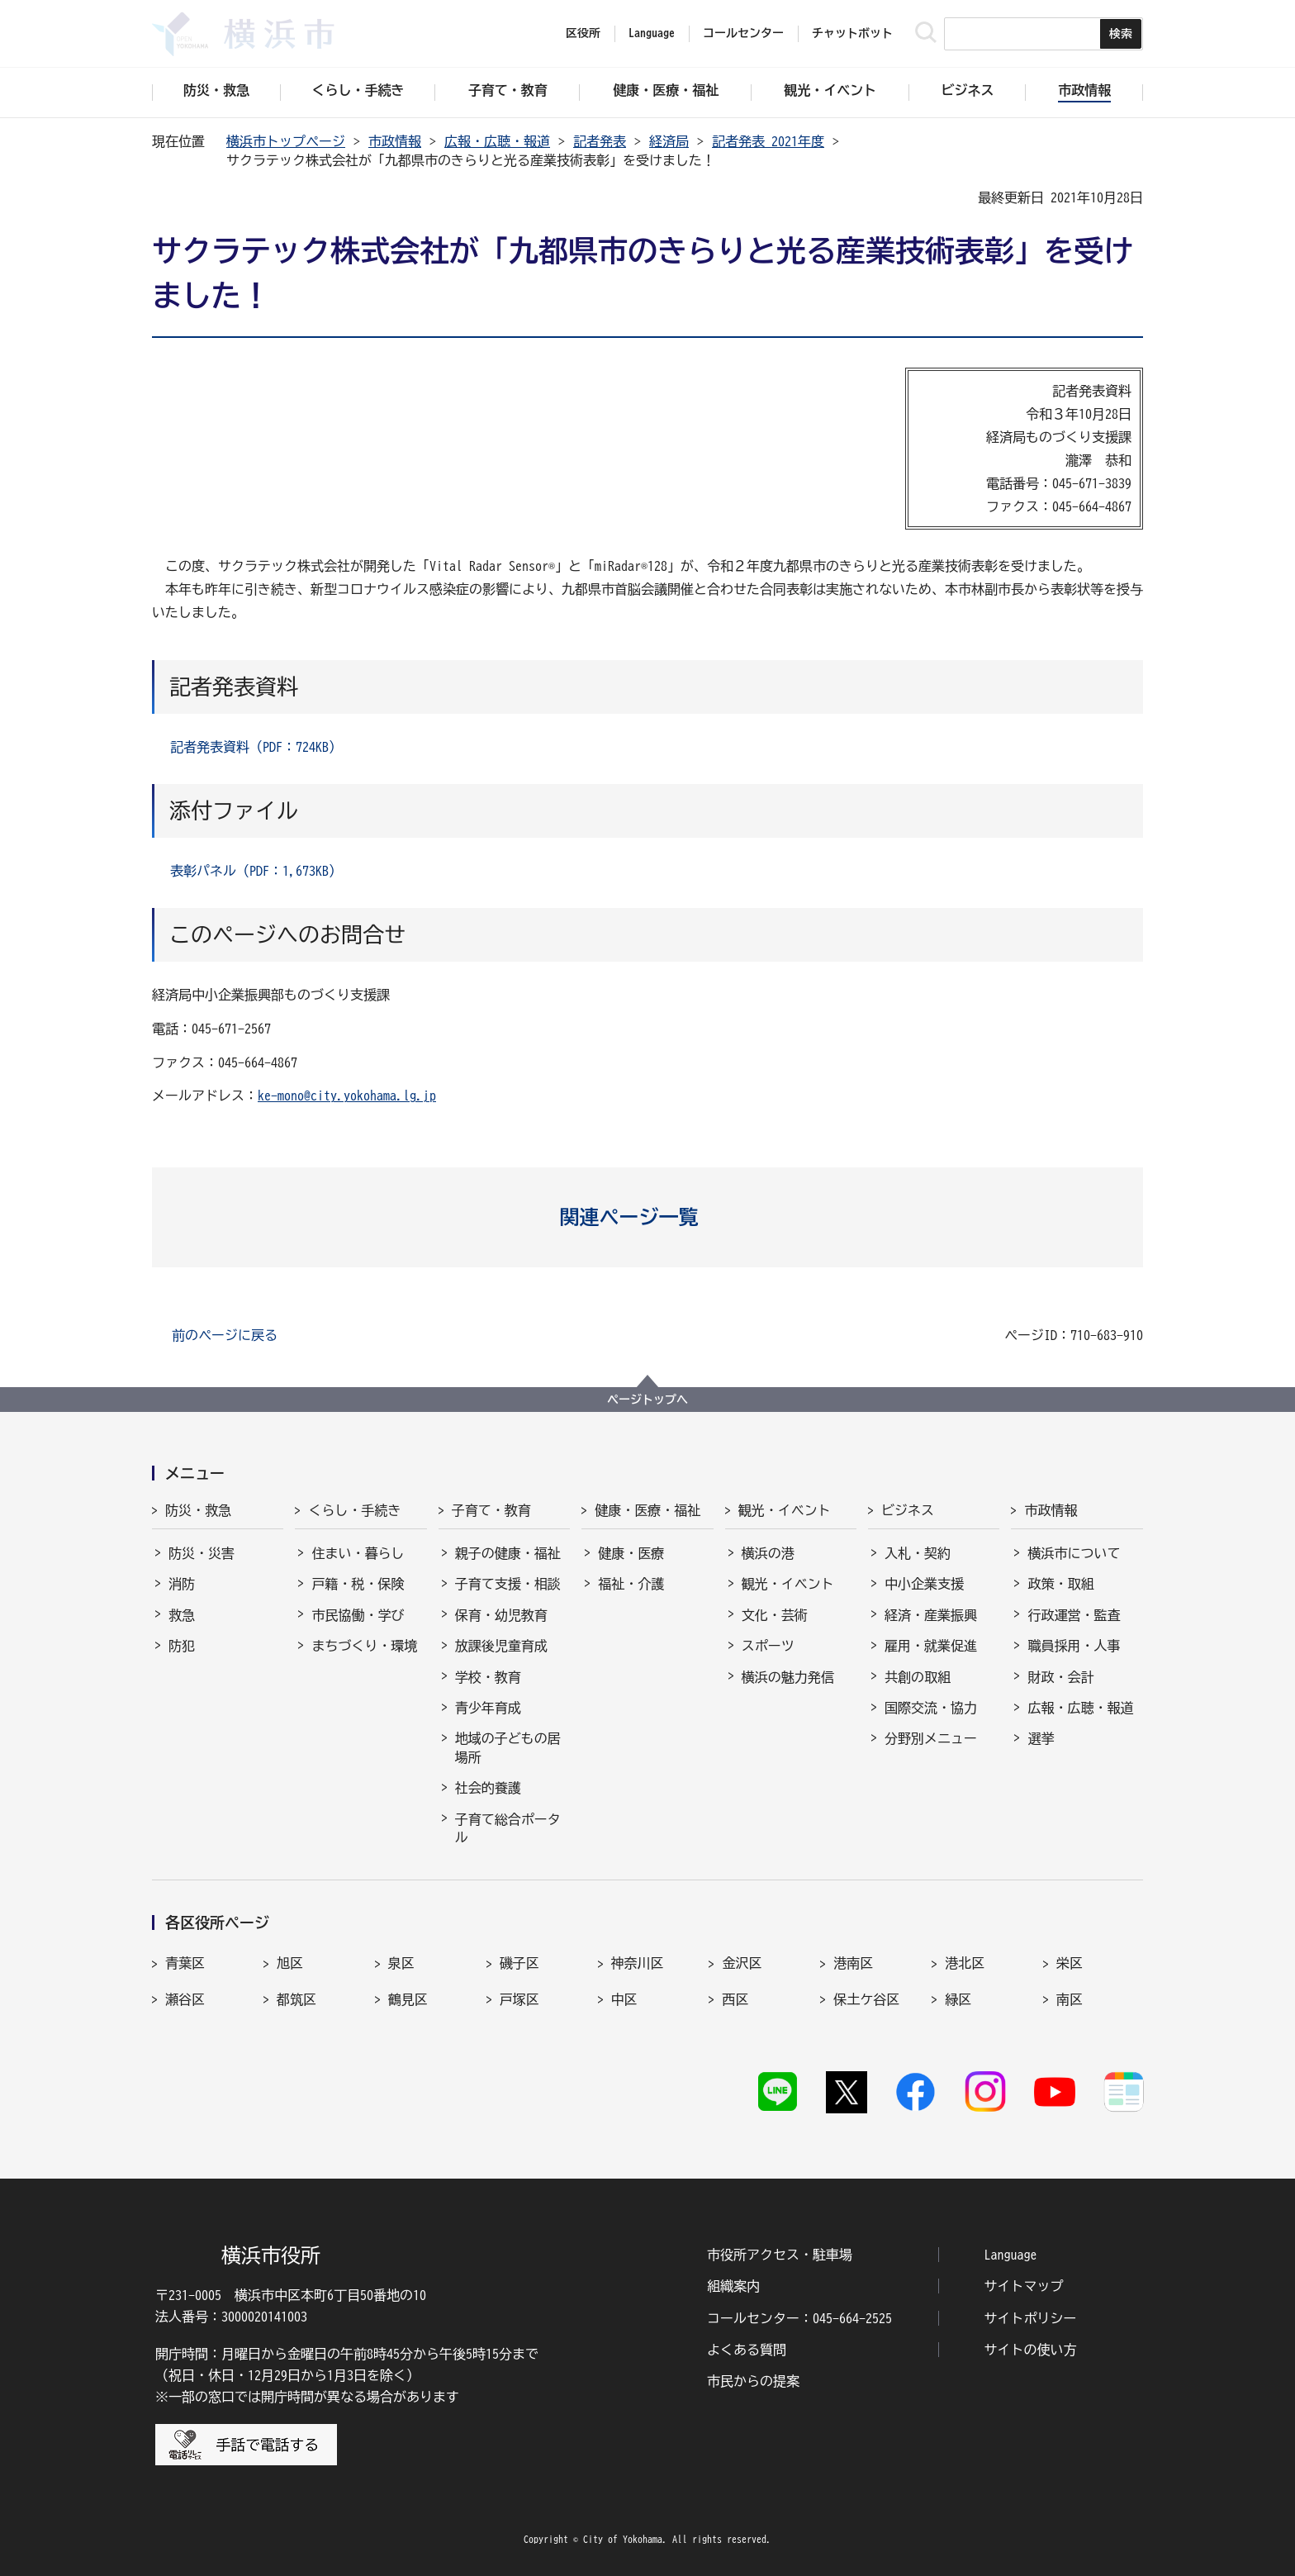 Image resolution: width=1295 pixels, height=2576 pixels. What do you see at coordinates (652, 33) in the screenshot?
I see `Language [button]` at bounding box center [652, 33].